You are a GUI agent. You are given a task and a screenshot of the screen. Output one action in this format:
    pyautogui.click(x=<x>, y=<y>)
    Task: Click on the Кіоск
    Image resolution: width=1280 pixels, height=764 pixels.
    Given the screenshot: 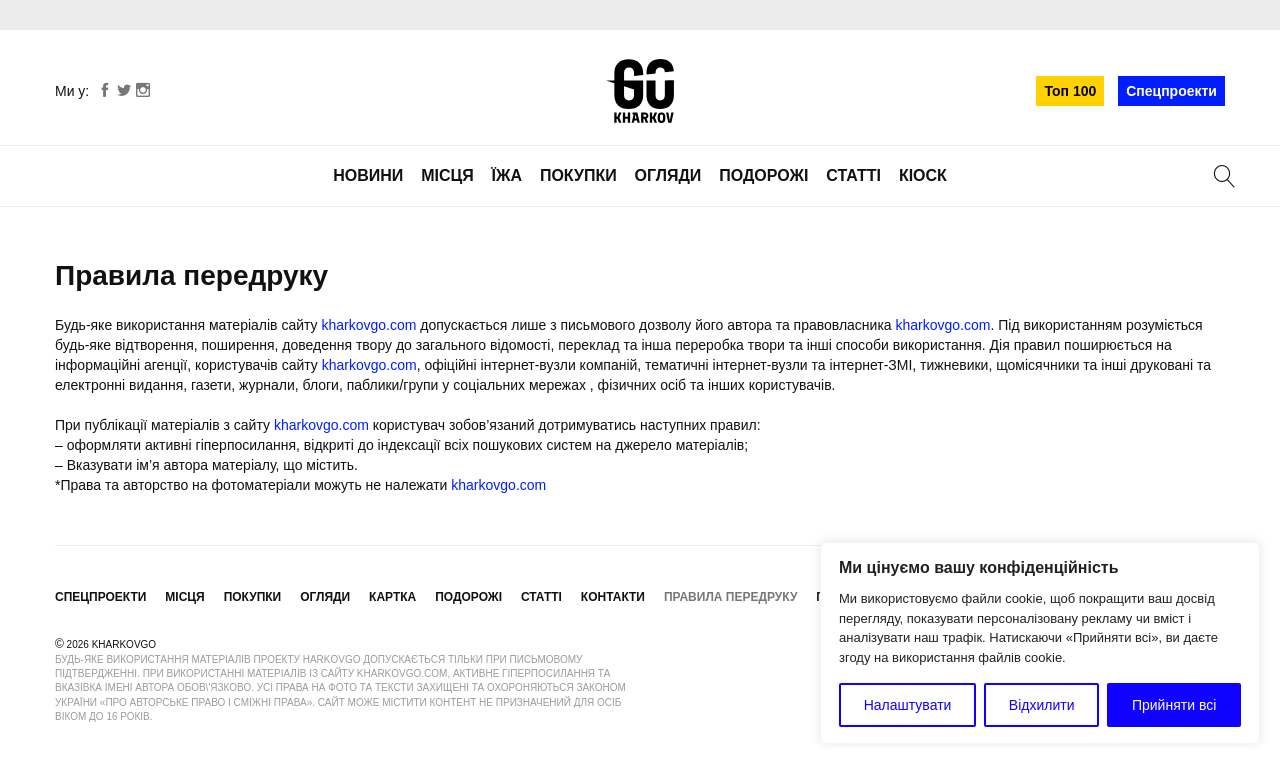 What is the action you would take?
    pyautogui.click(x=923, y=175)
    